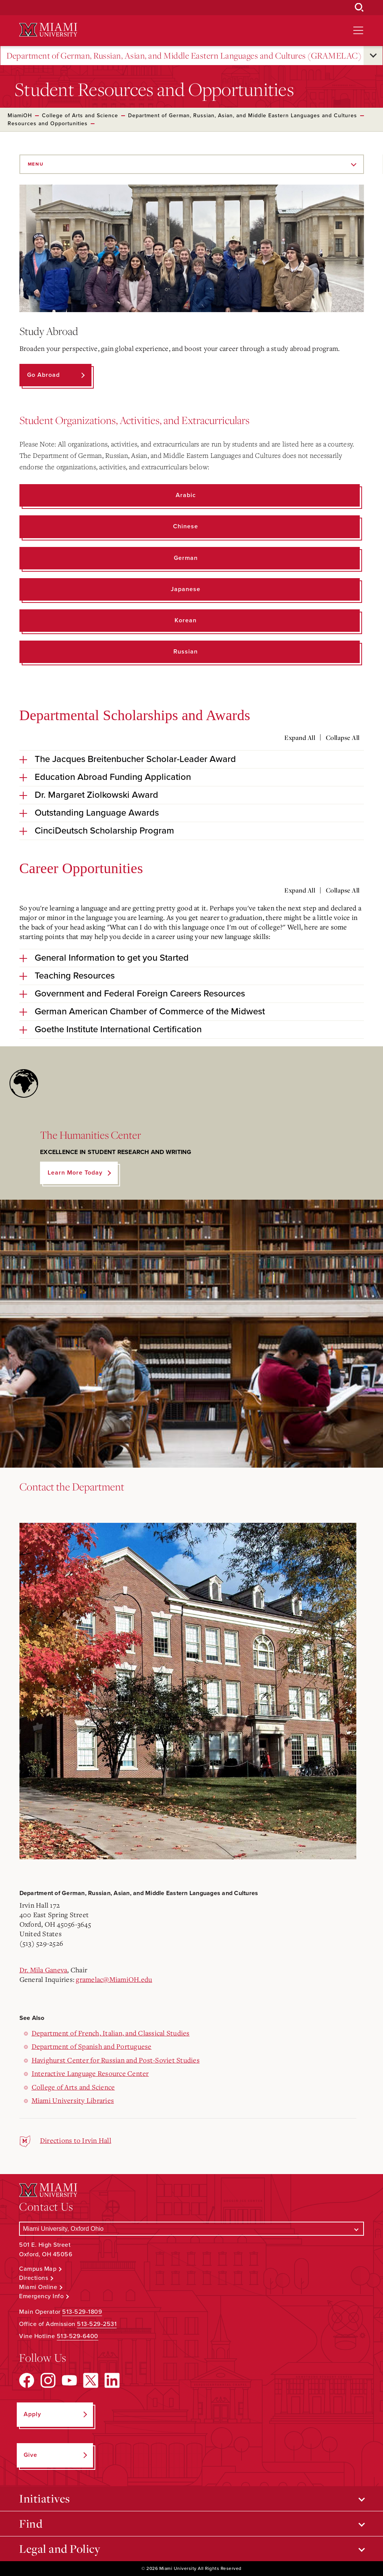  Describe the element at coordinates (80, 115) in the screenshot. I see `College of Arts and Science` at that location.